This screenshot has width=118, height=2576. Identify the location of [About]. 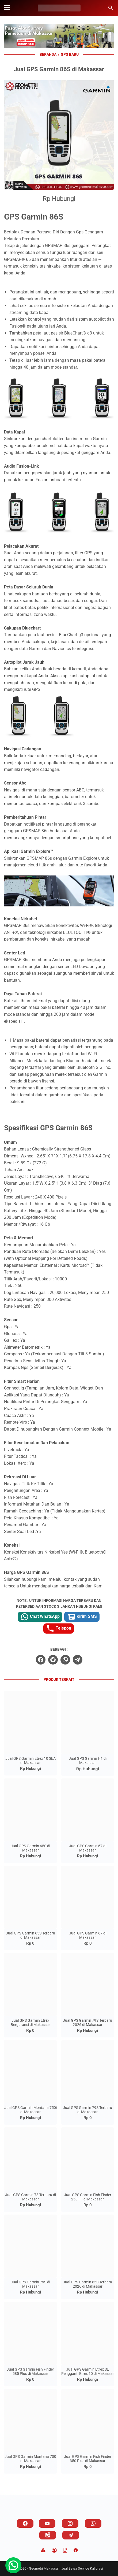
(76, 2550).